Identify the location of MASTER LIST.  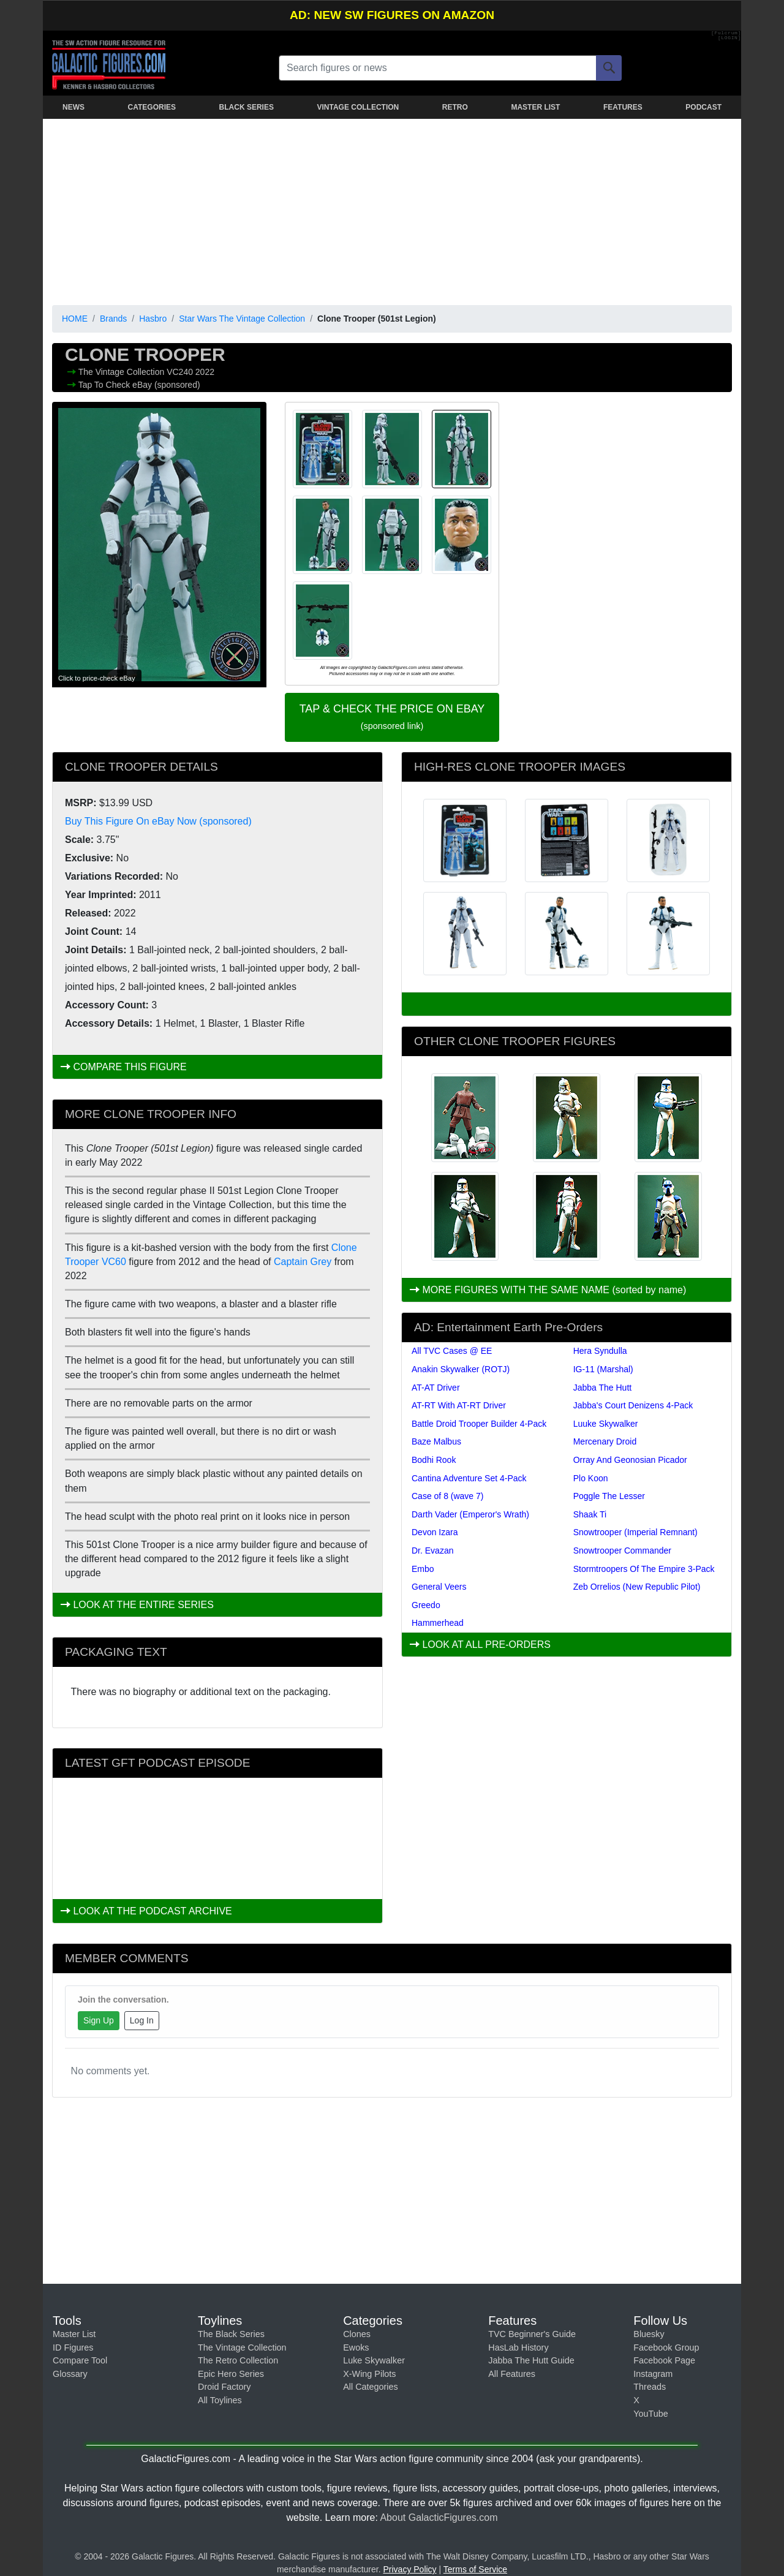
(535, 107).